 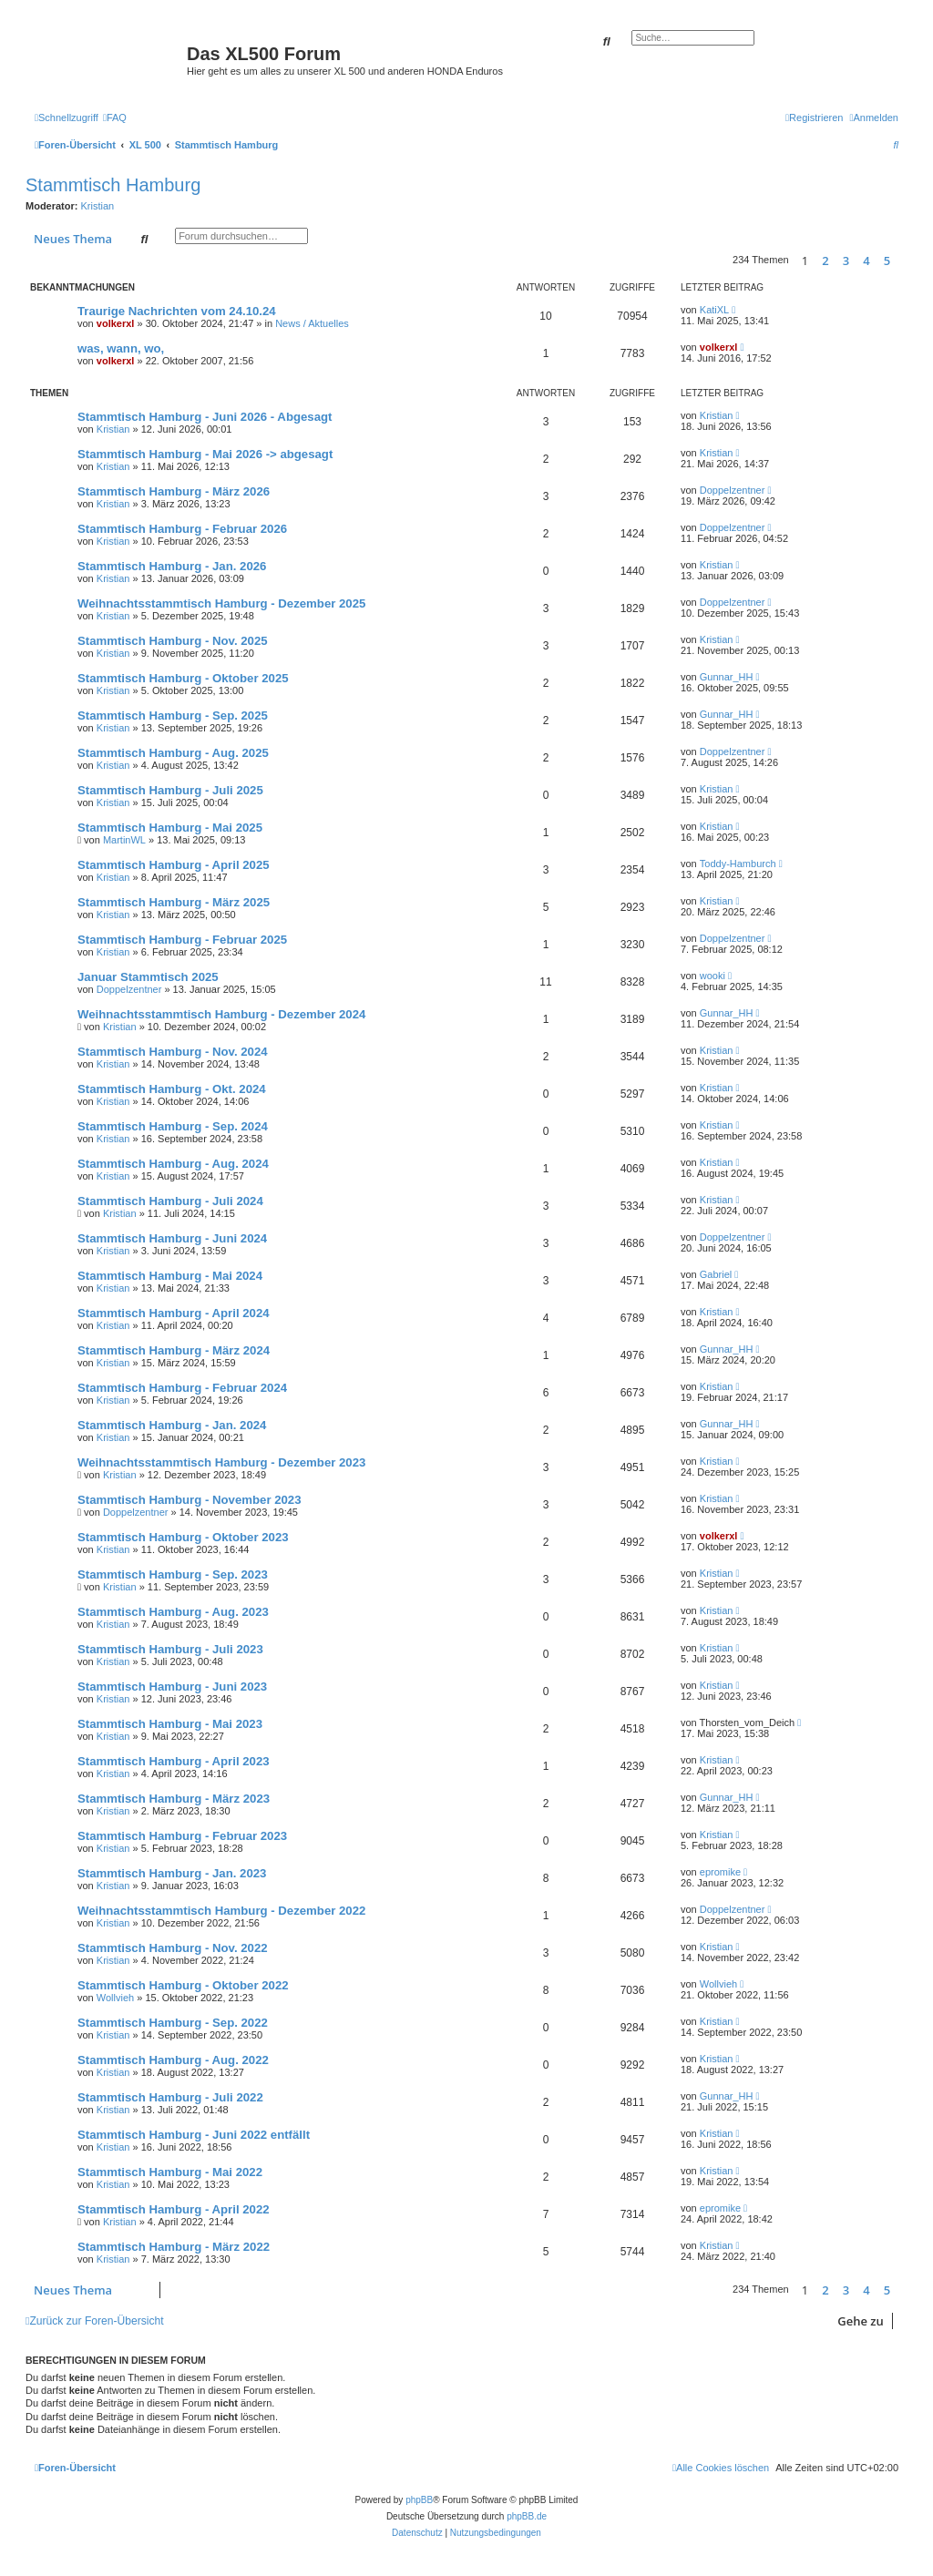 What do you see at coordinates (173, 2209) in the screenshot?
I see `Stammtisch Hamburg - April 2022` at bounding box center [173, 2209].